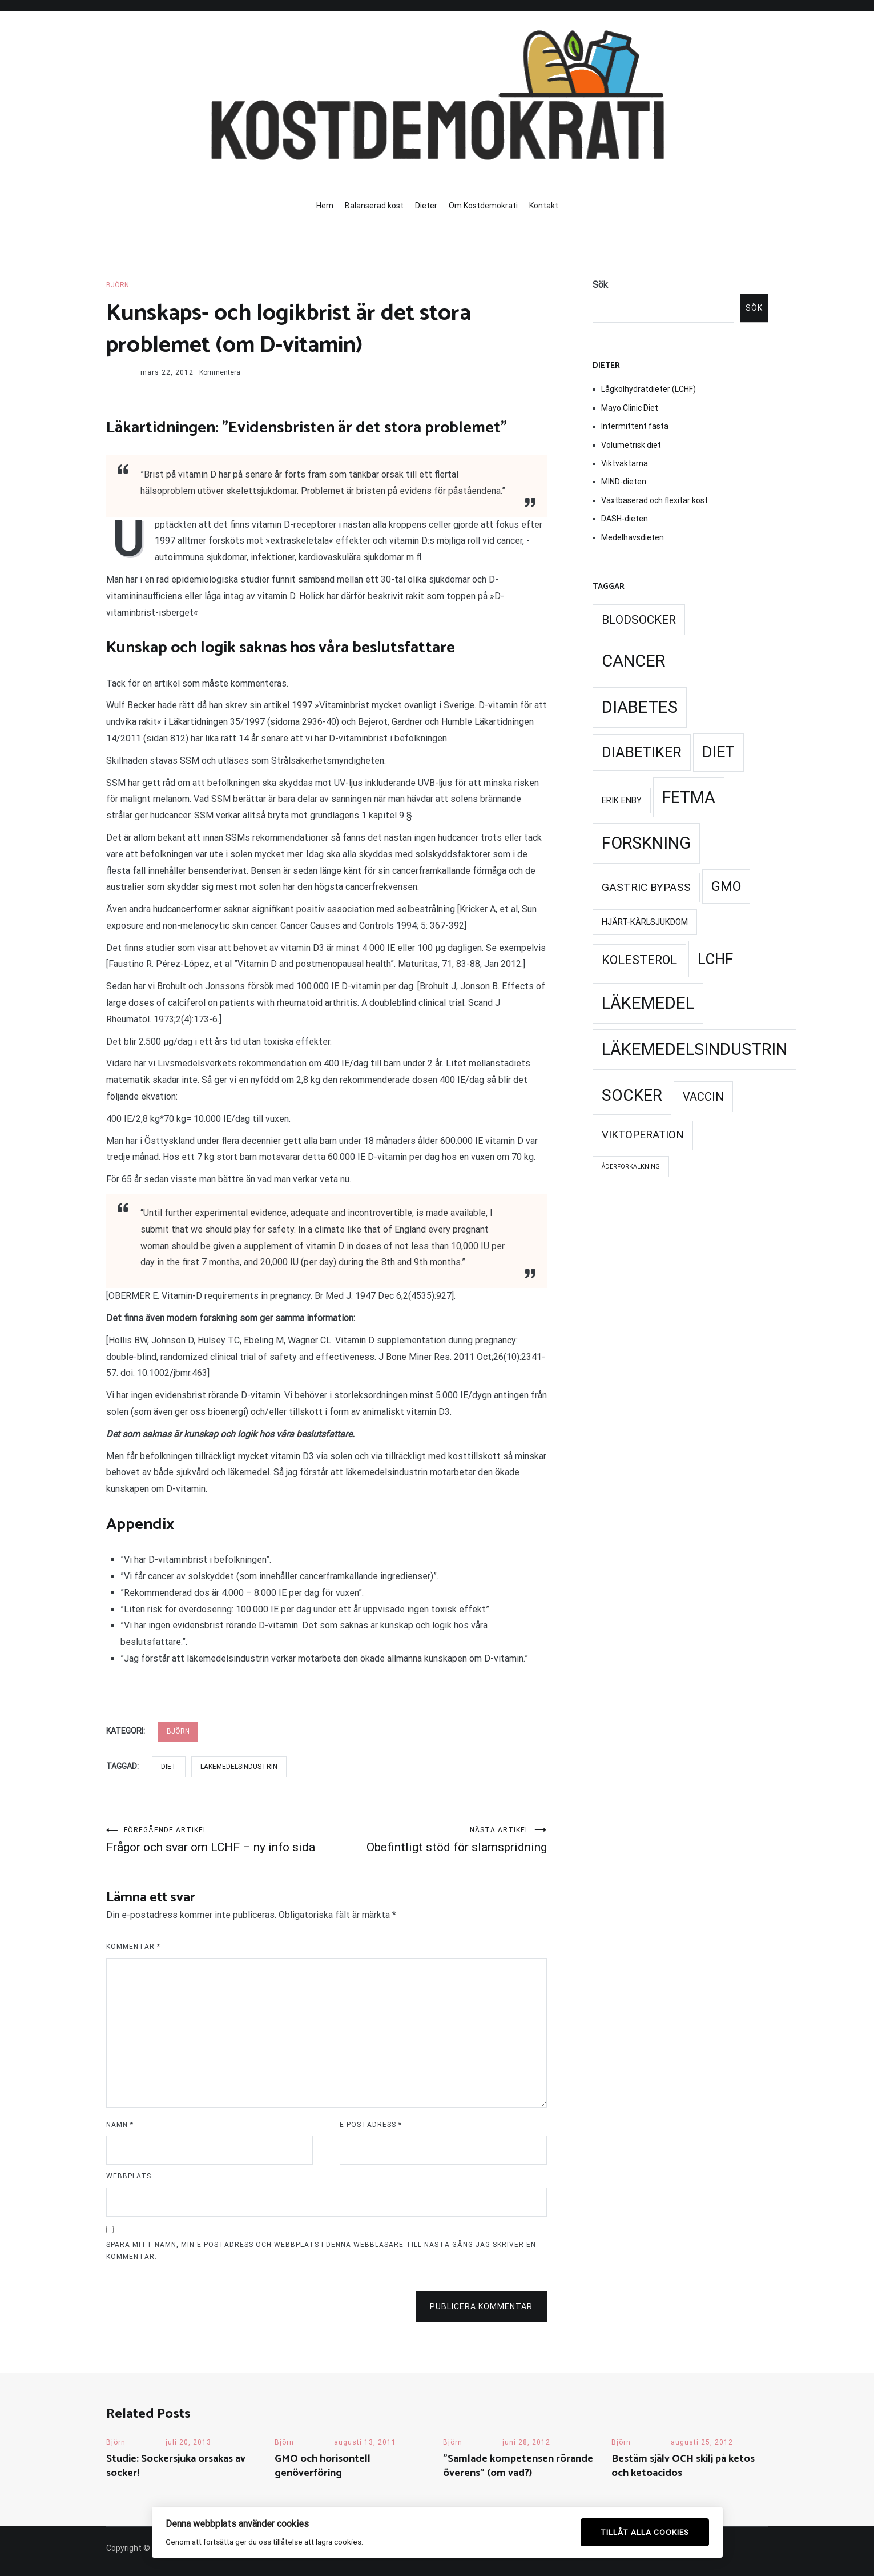 Image resolution: width=874 pixels, height=2576 pixels. I want to click on Hjärt-kärlsjukdom [Hjärt-kärlsjukdom (21 objekt)], so click(645, 922).